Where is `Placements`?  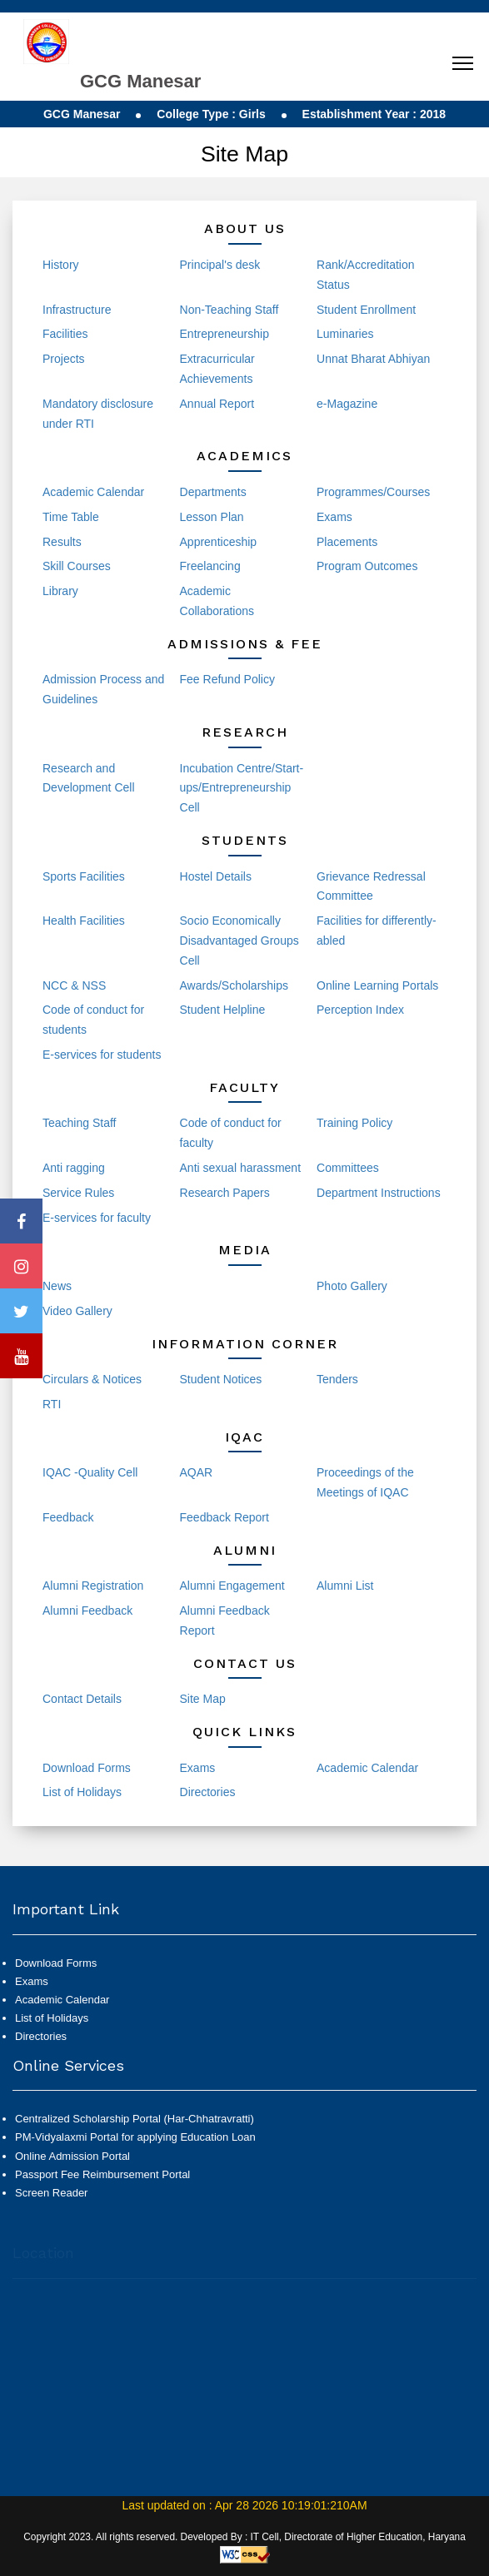
Placements is located at coordinates (347, 541).